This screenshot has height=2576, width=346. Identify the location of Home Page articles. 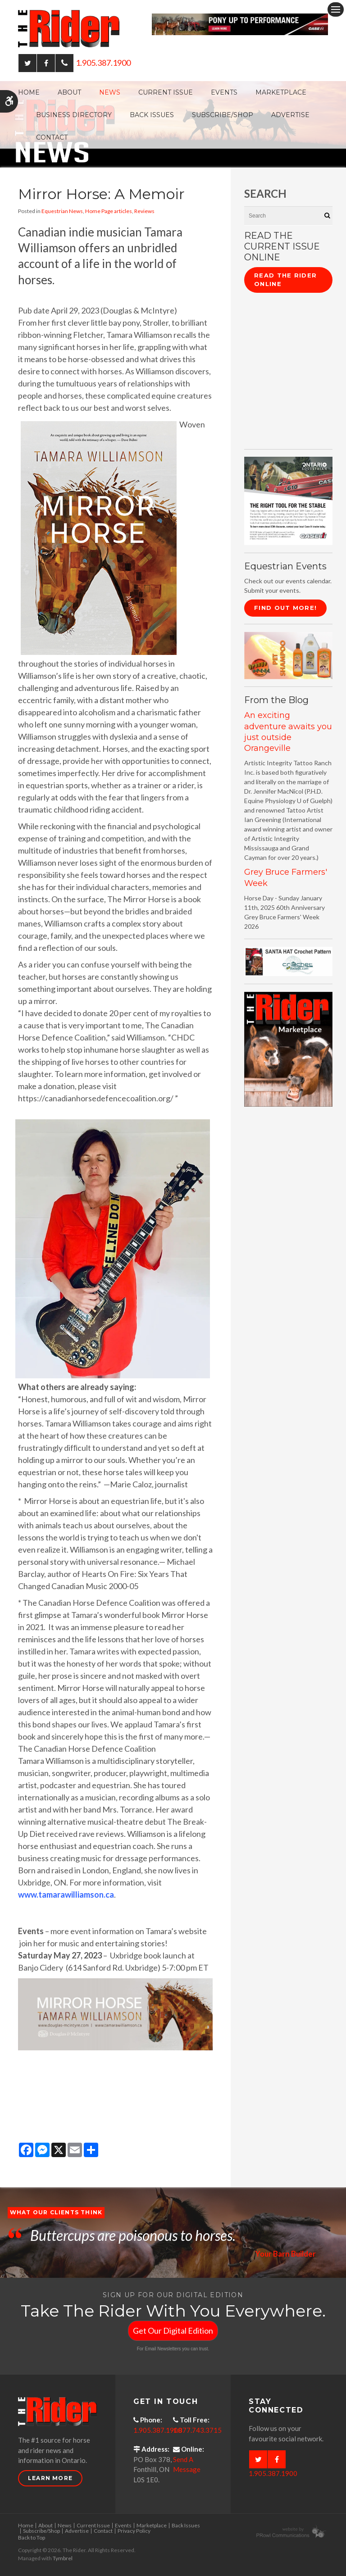
(108, 211).